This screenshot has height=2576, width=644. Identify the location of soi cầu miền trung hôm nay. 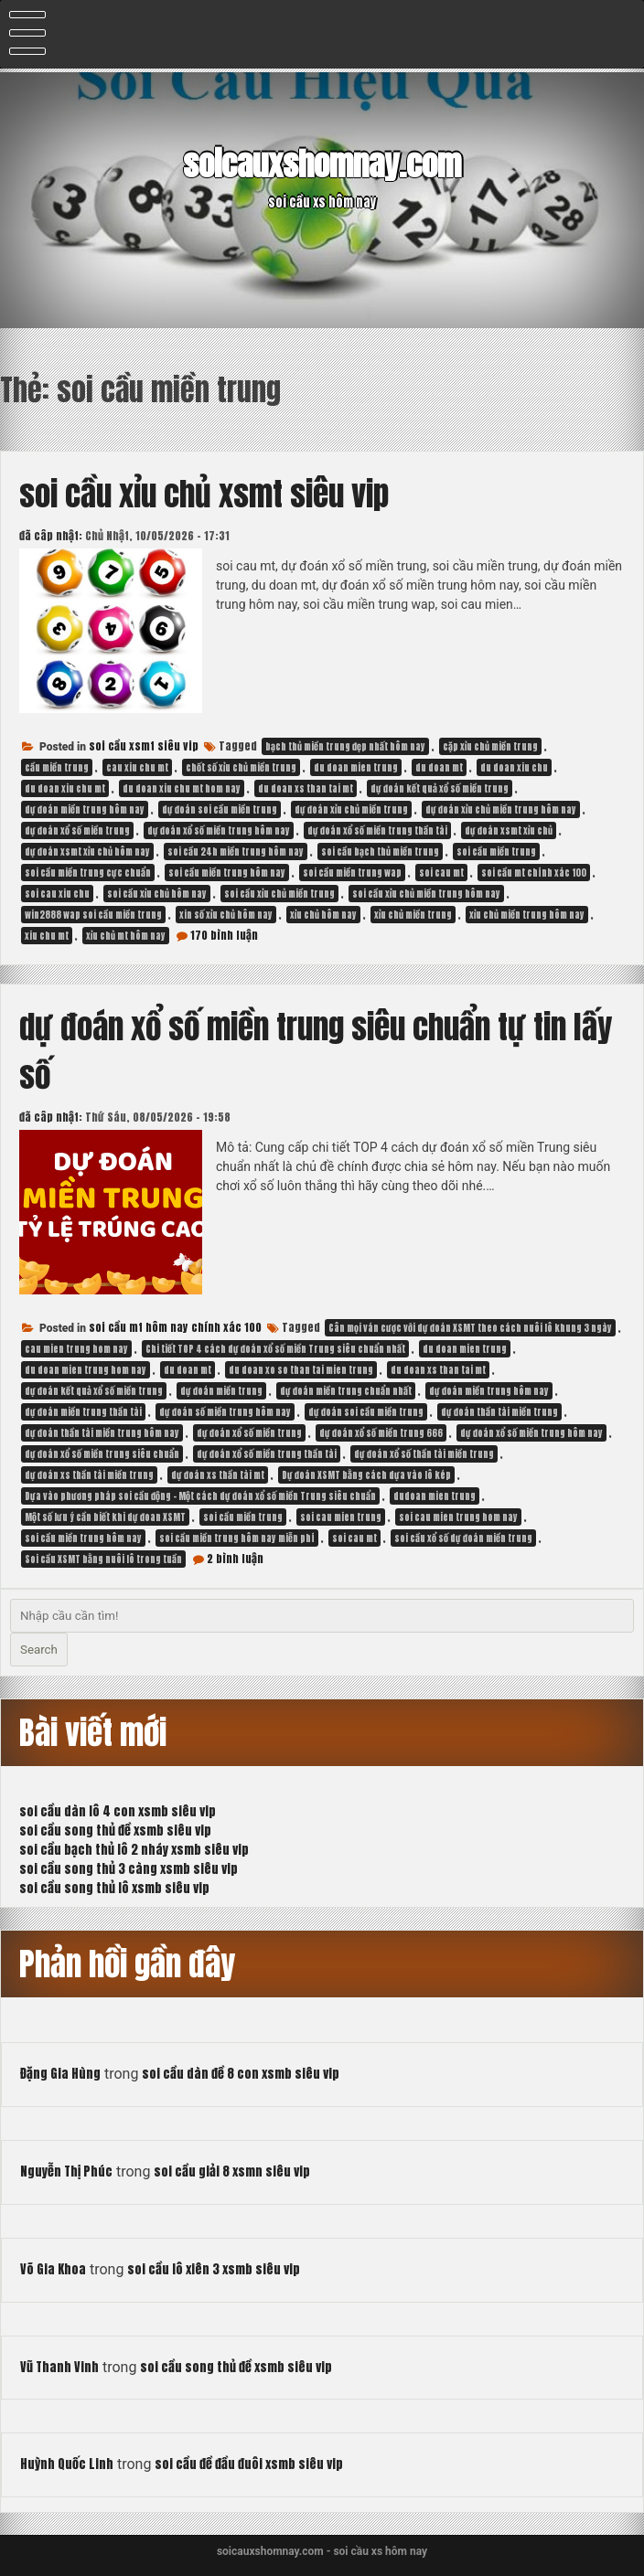
(226, 872).